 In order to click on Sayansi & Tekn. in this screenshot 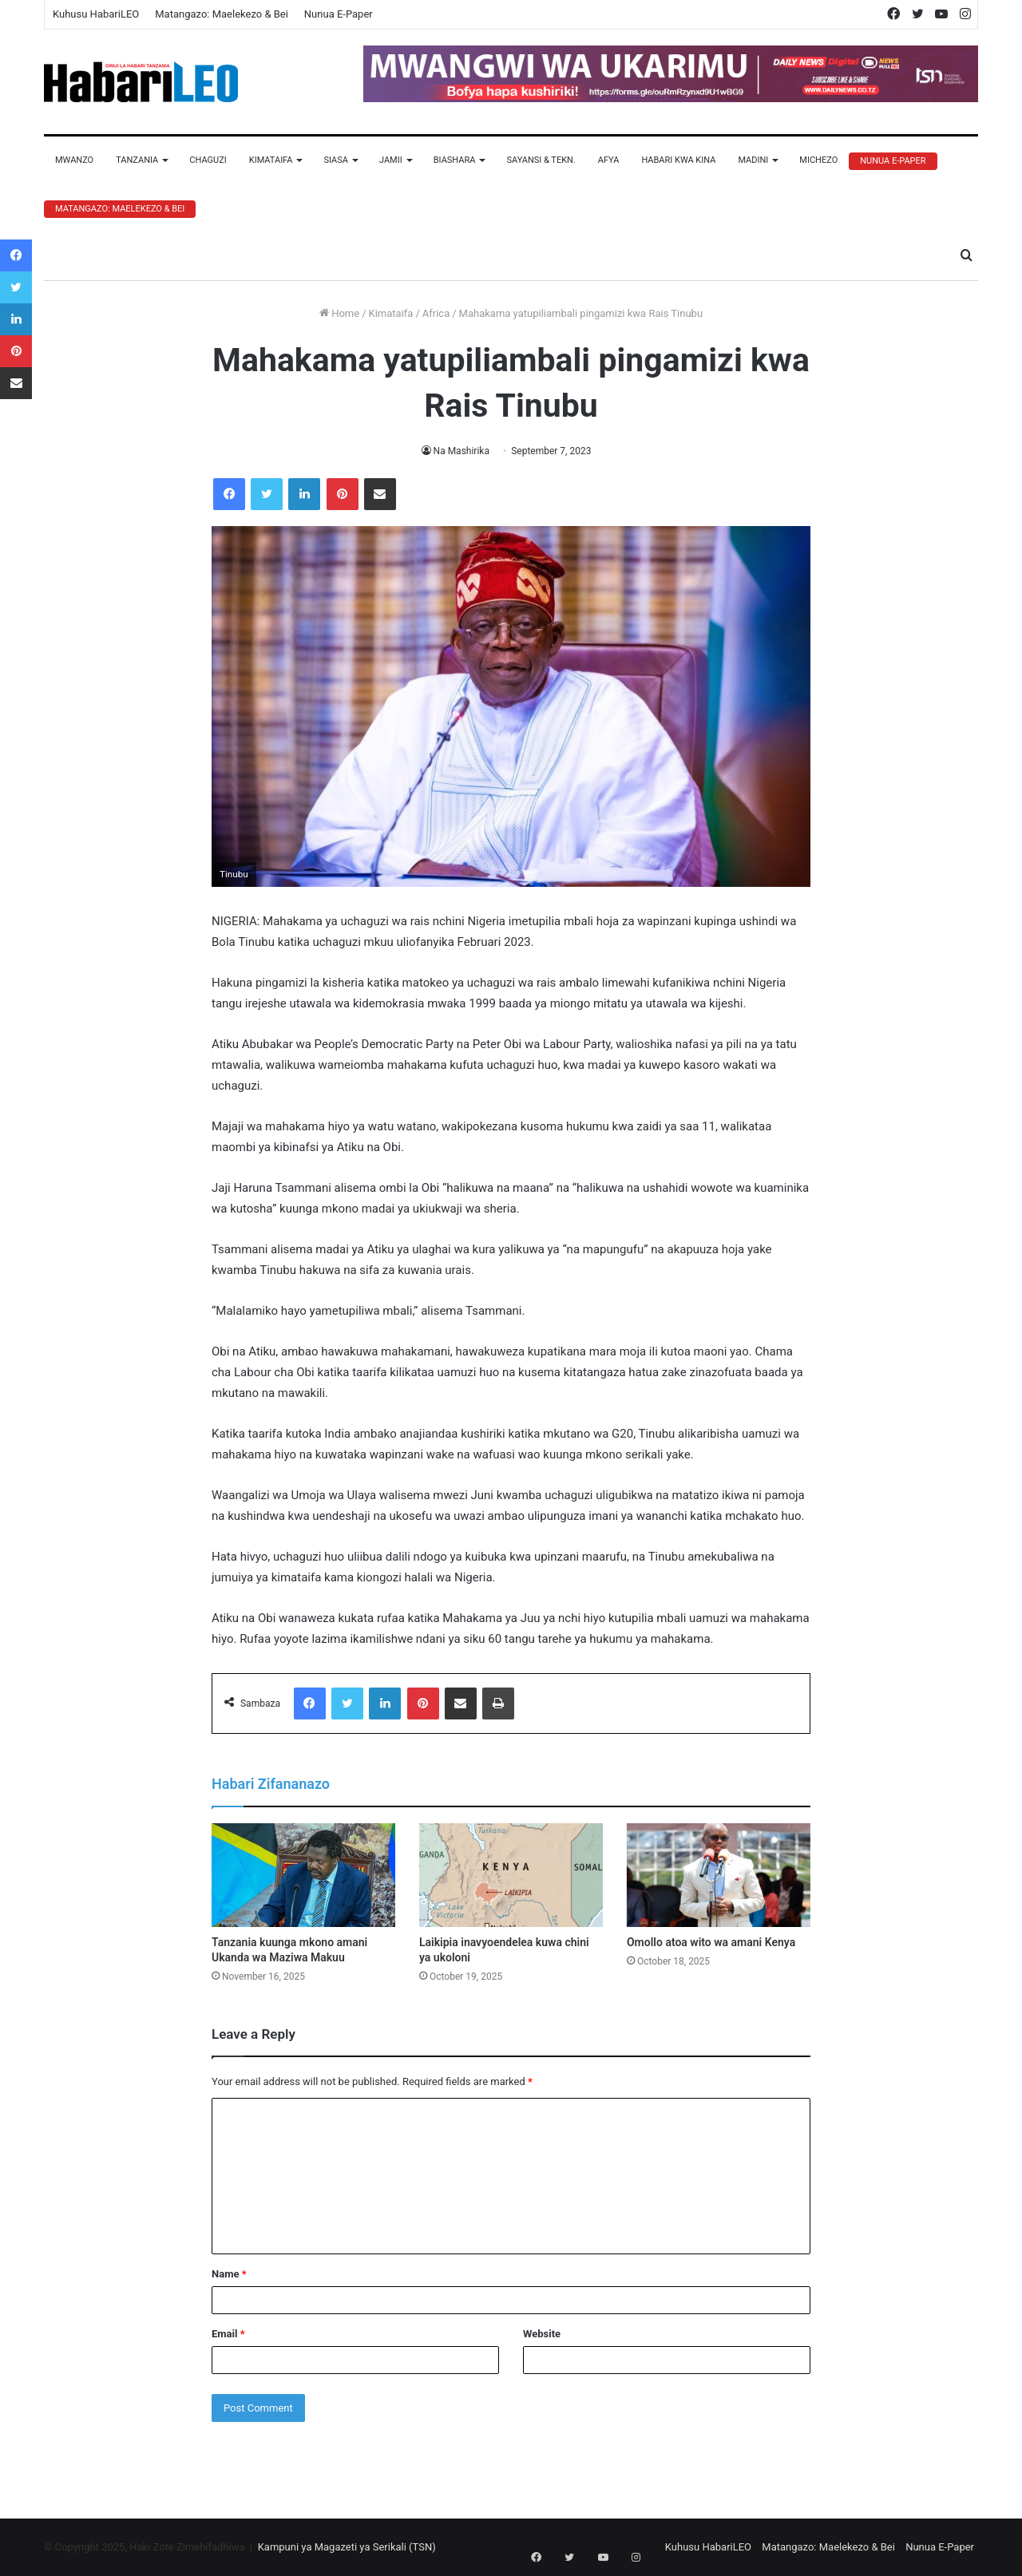, I will do `click(540, 160)`.